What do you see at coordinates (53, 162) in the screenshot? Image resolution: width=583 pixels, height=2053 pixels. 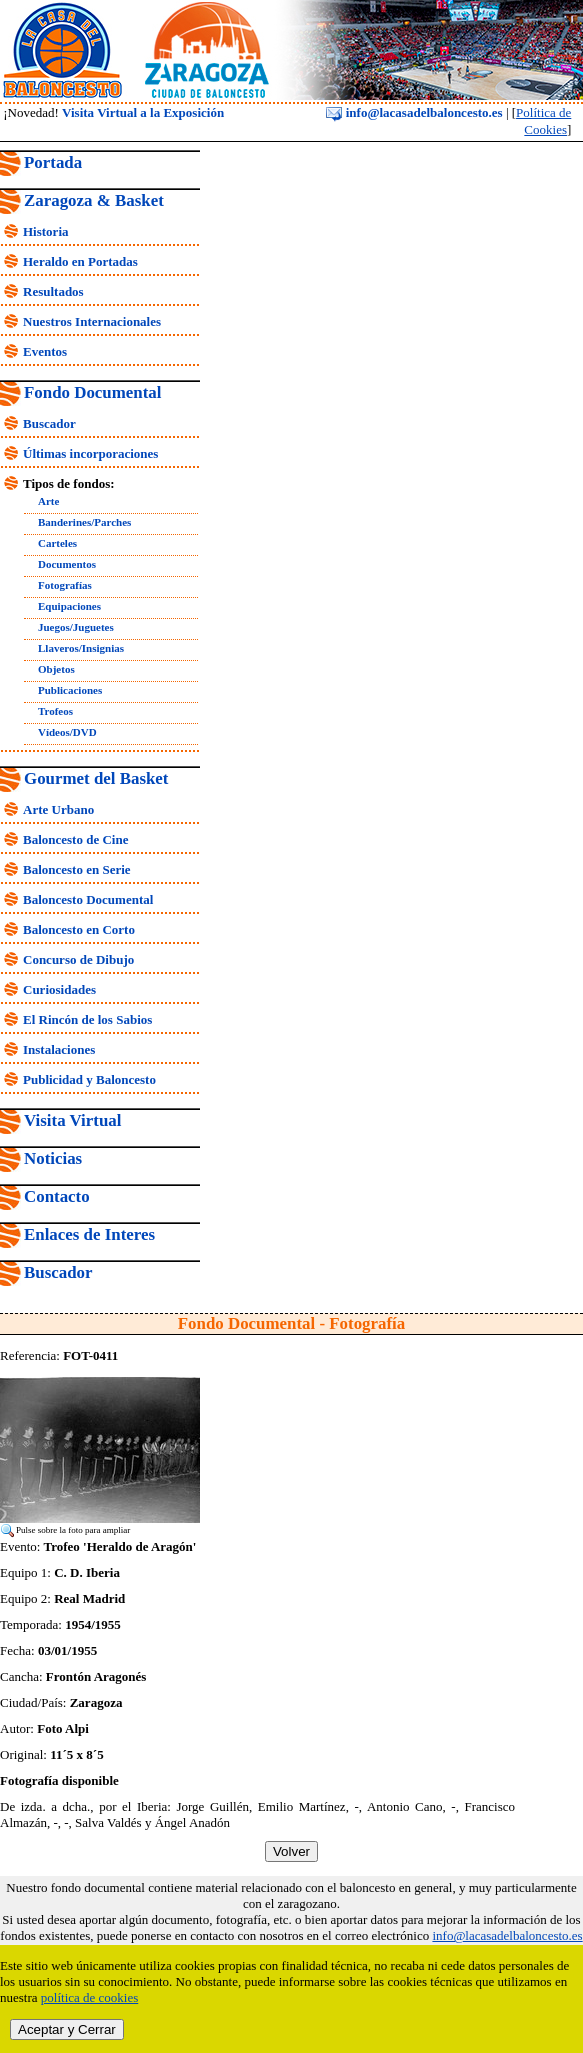 I see `Portada` at bounding box center [53, 162].